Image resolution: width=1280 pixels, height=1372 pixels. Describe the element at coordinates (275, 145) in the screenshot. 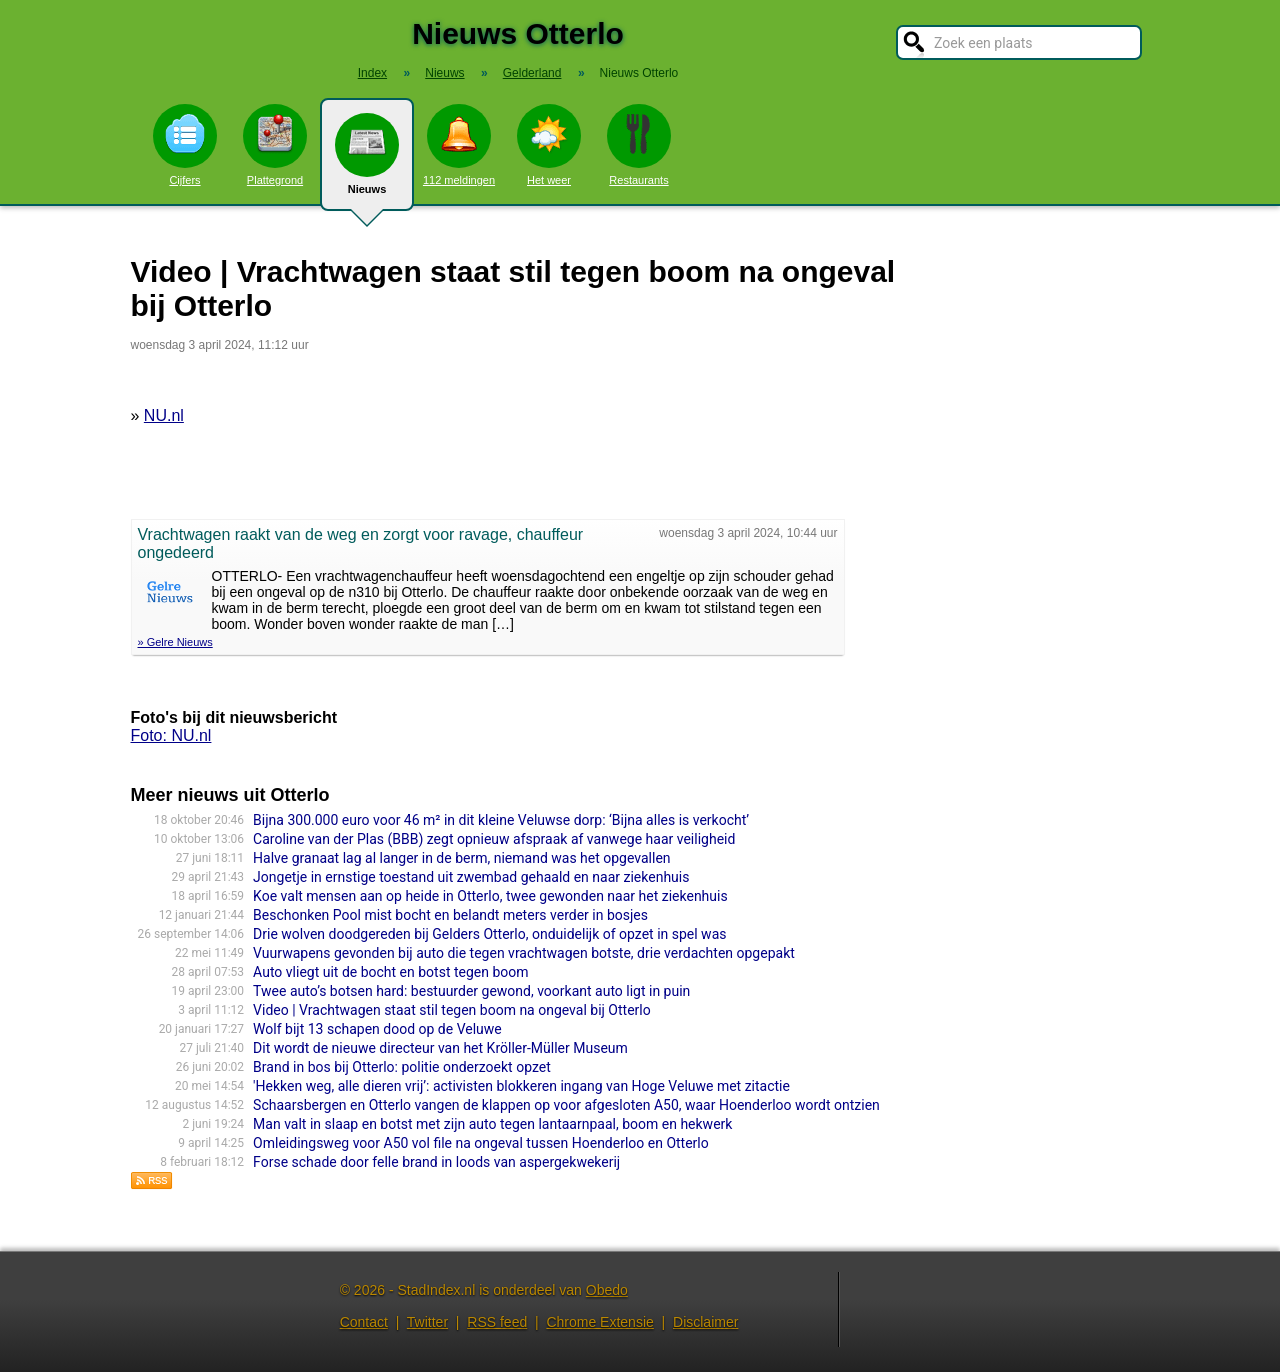

I see `Plattegrond` at that location.